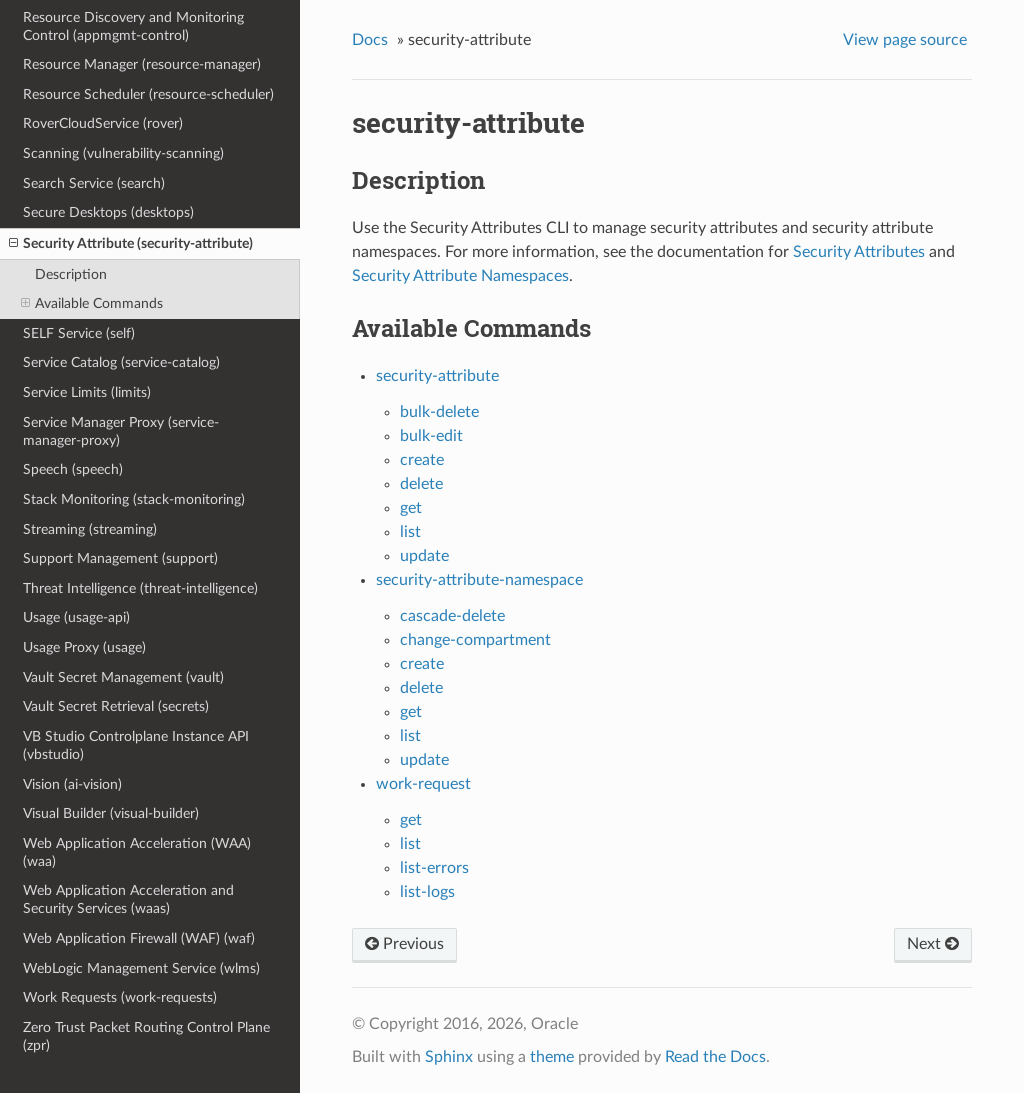 The width and height of the screenshot is (1024, 1093). Describe the element at coordinates (123, 677) in the screenshot. I see `Vault Secret Management (vault)` at that location.